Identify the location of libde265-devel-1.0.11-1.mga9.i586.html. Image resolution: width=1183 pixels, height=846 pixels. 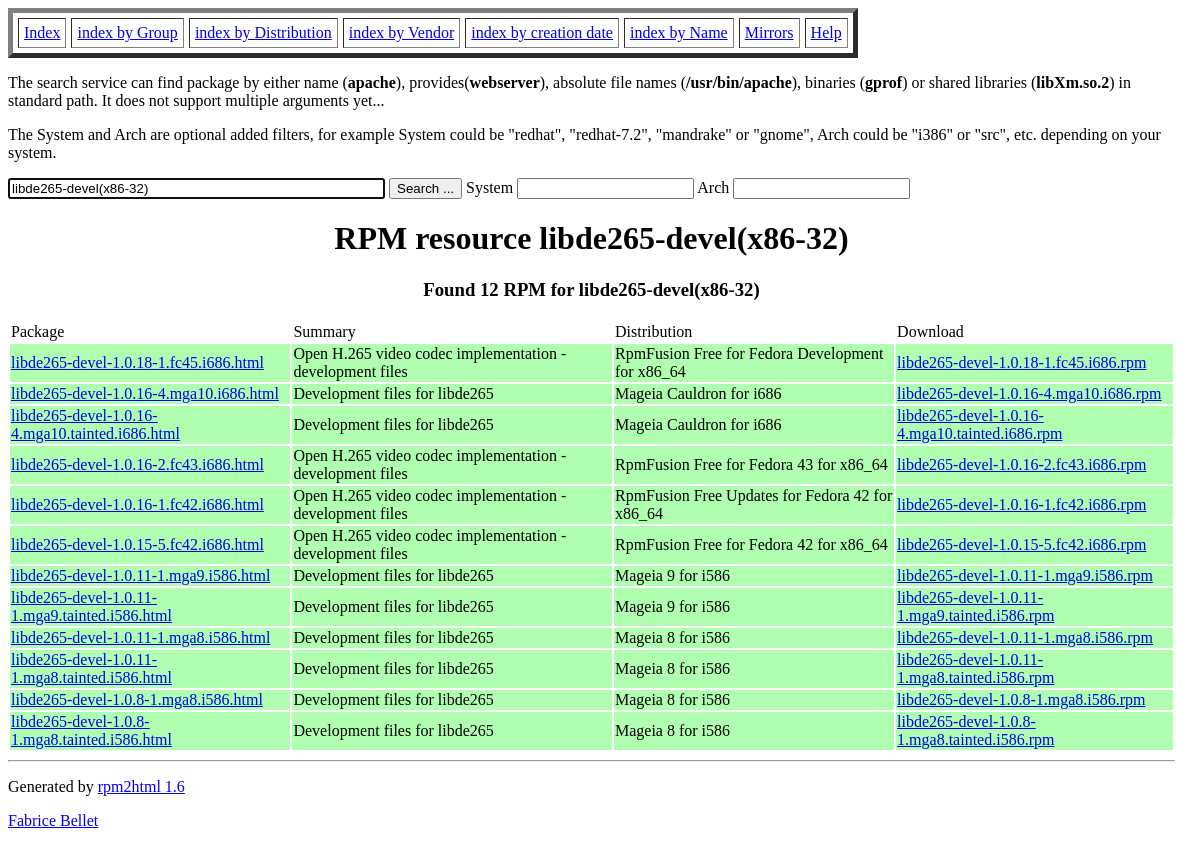
(140, 575).